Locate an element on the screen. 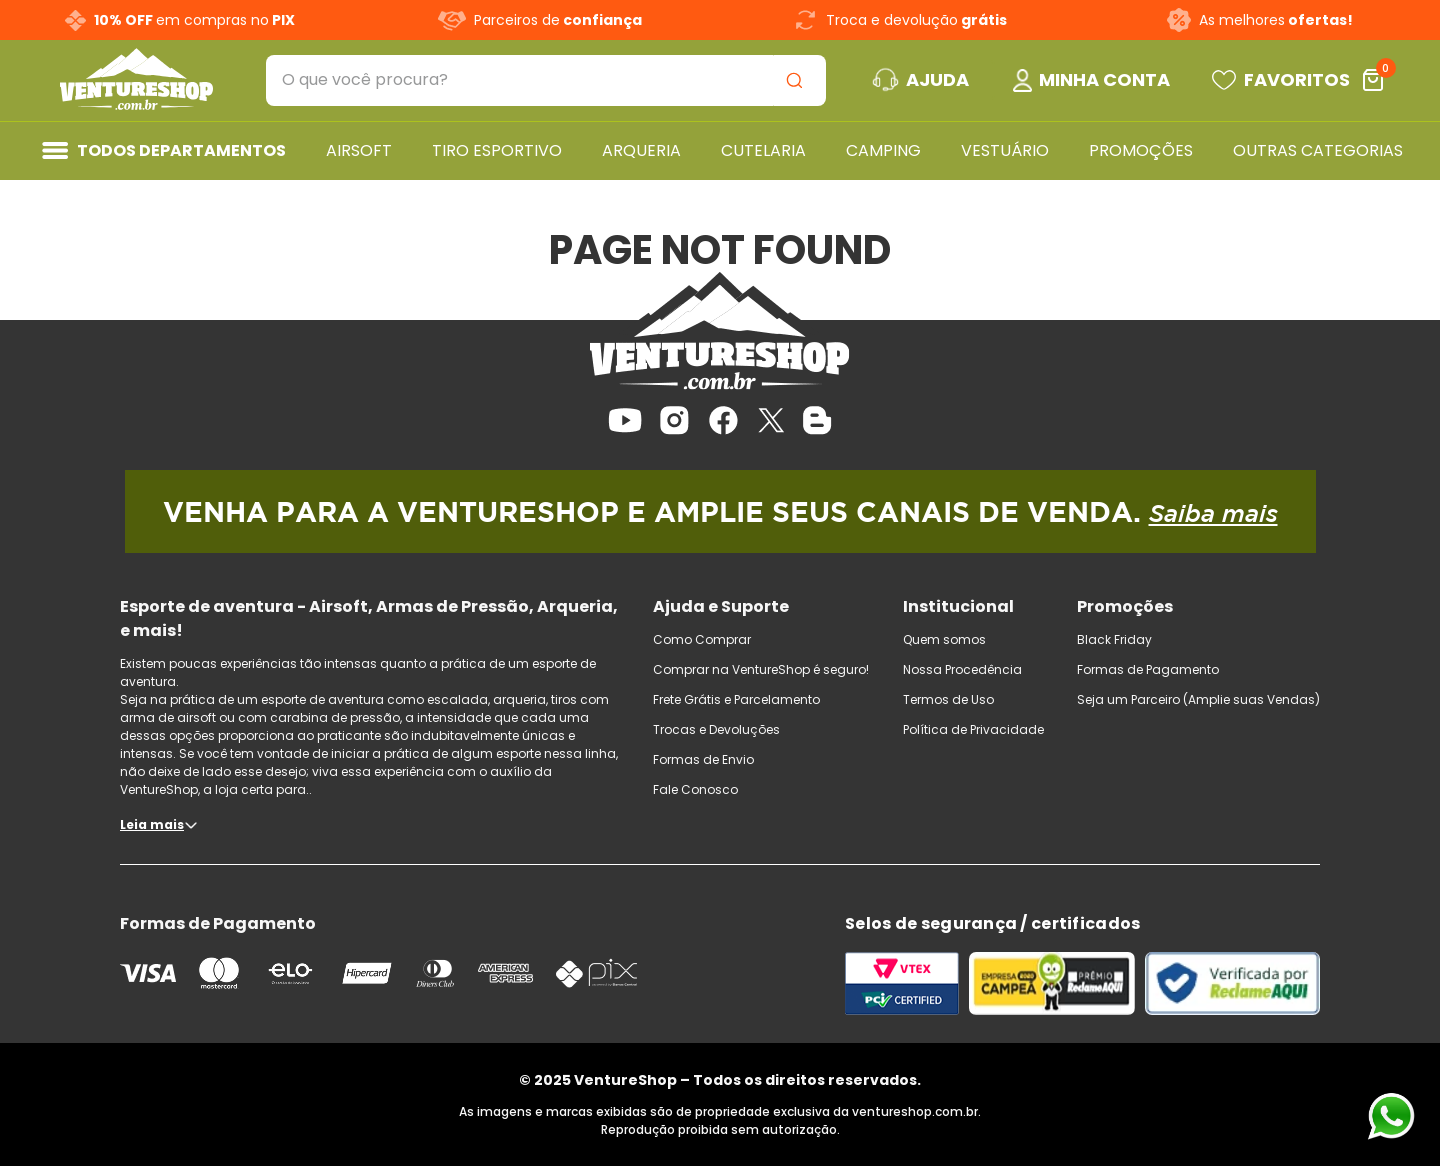 This screenshot has height=1166, width=1440. Trocas e Devoluções is located at coordinates (716, 729).